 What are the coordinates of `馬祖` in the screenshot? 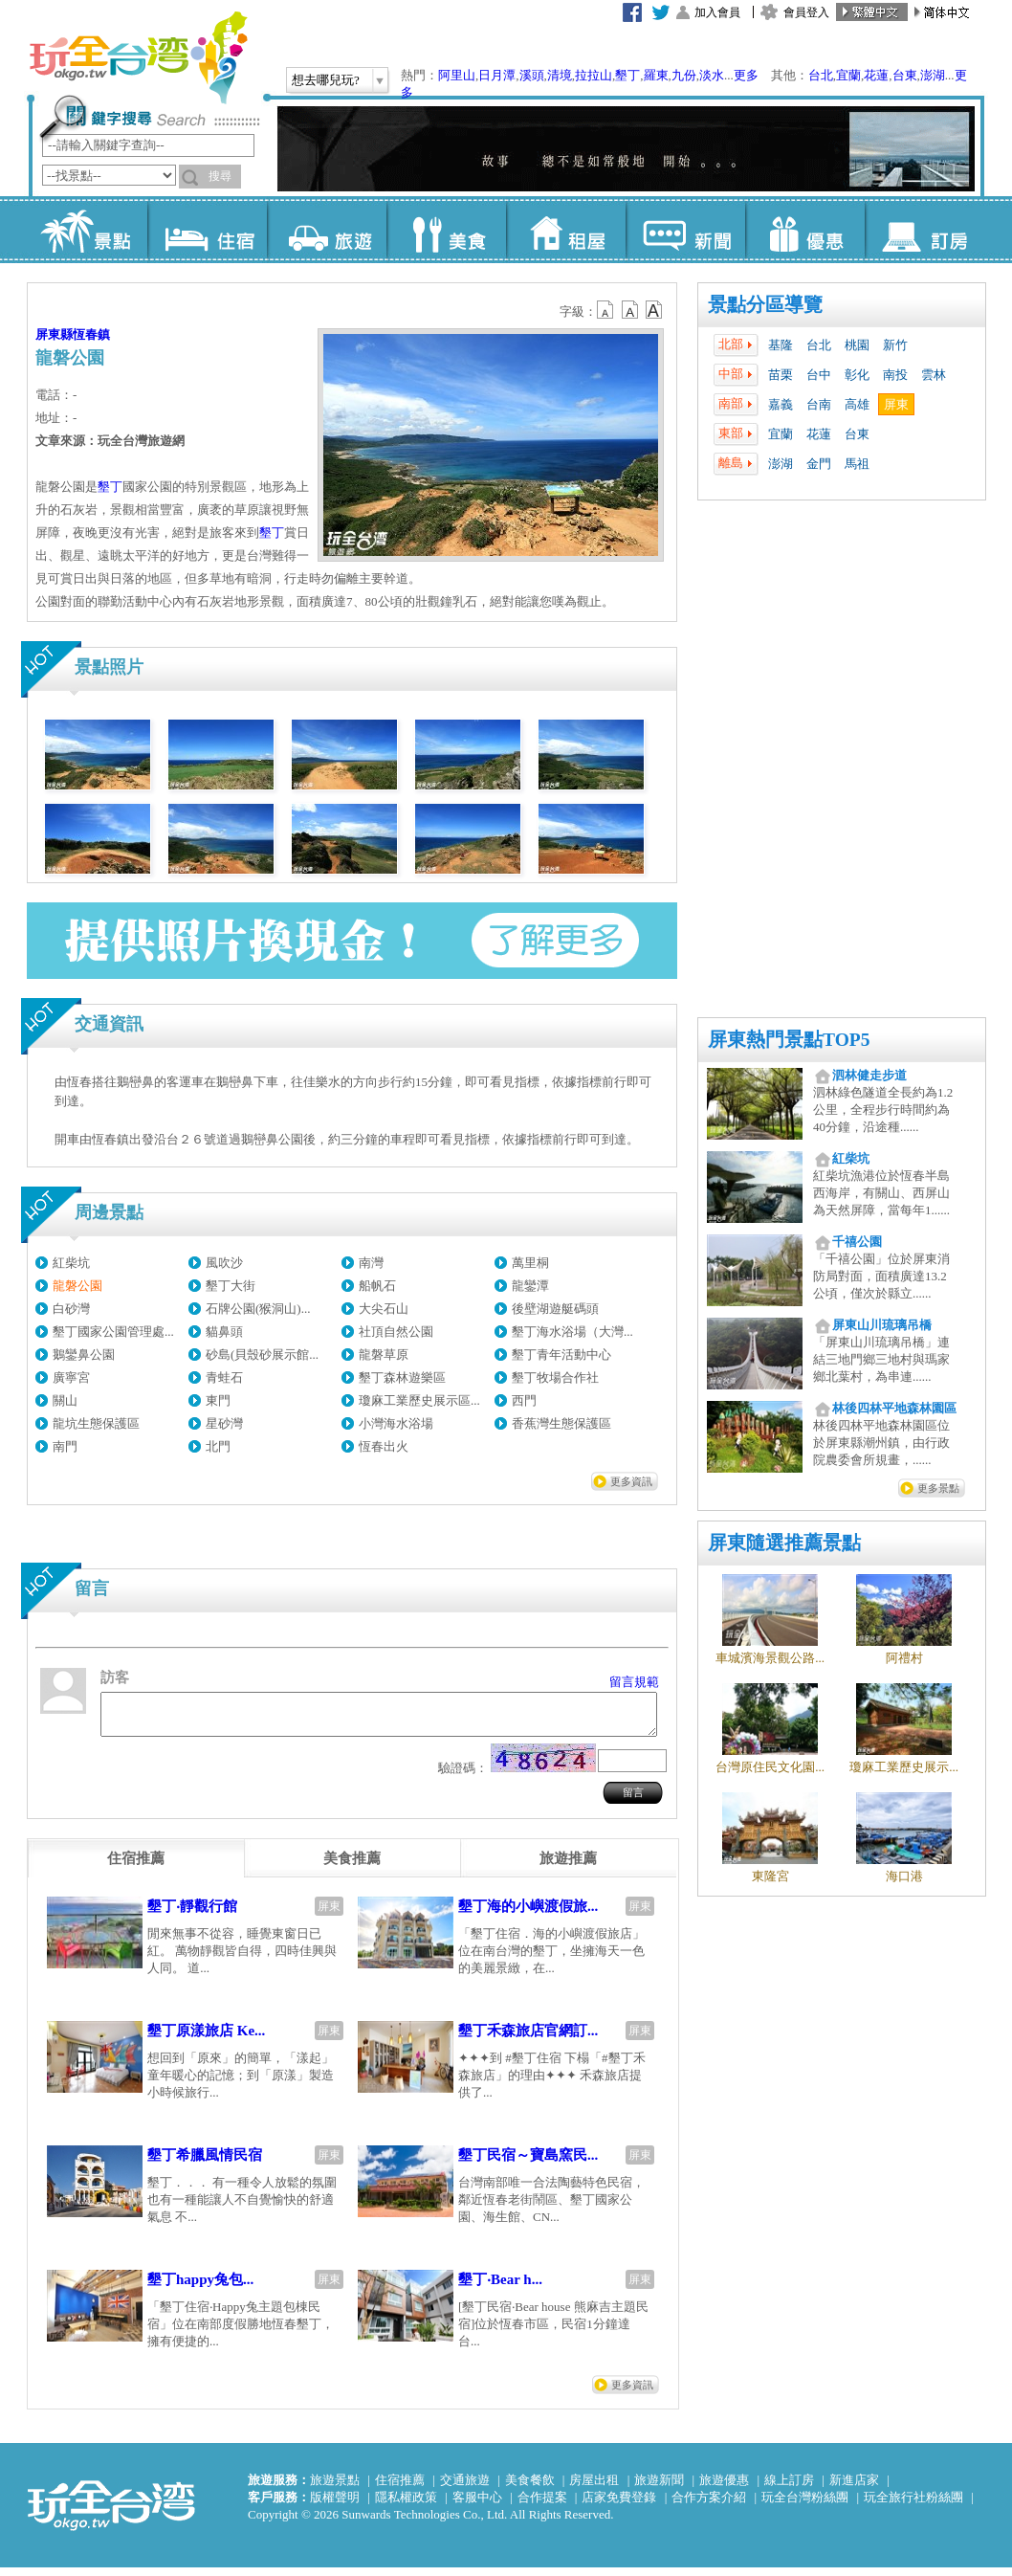 It's located at (857, 463).